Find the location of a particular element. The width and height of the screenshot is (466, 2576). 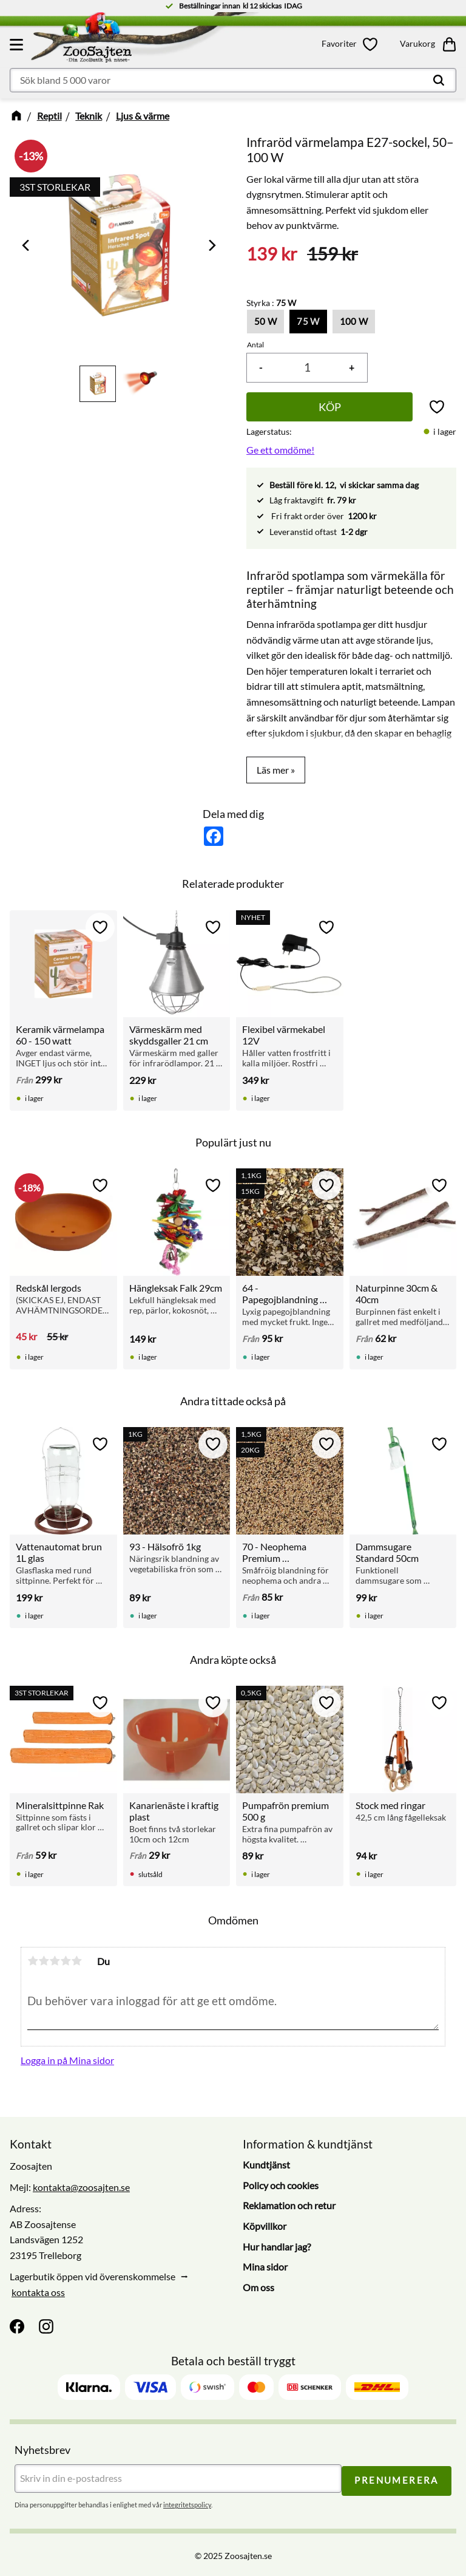

3 stjärnor is located at coordinates (54, 1960).